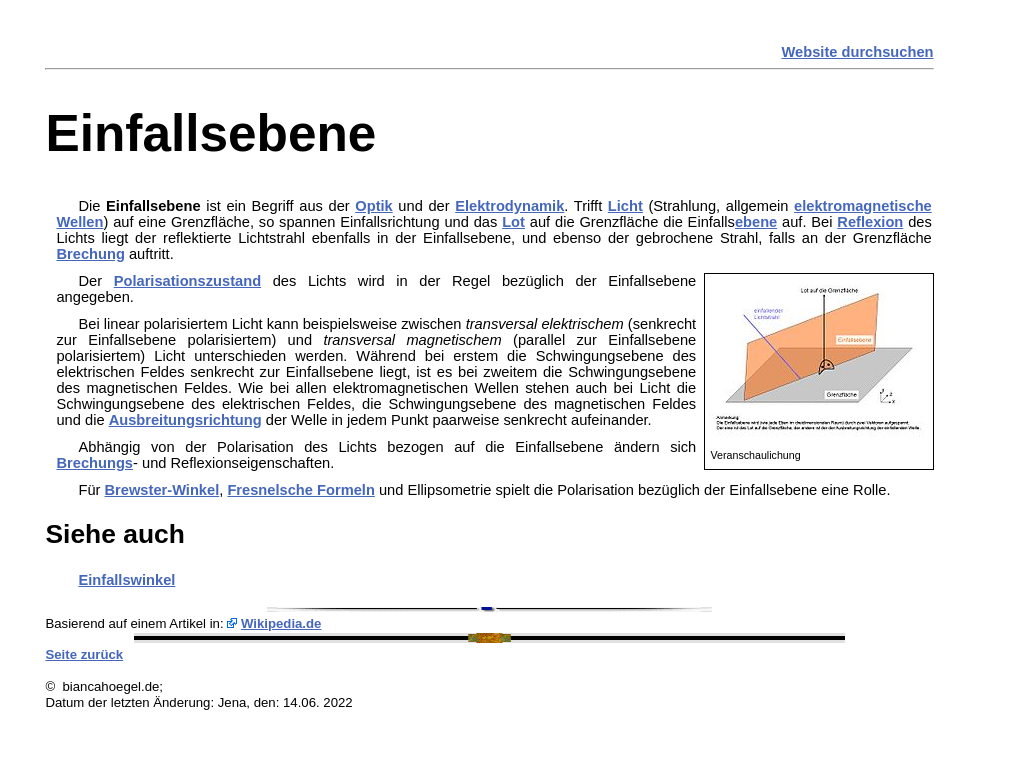  What do you see at coordinates (756, 222) in the screenshot?
I see `ebene` at bounding box center [756, 222].